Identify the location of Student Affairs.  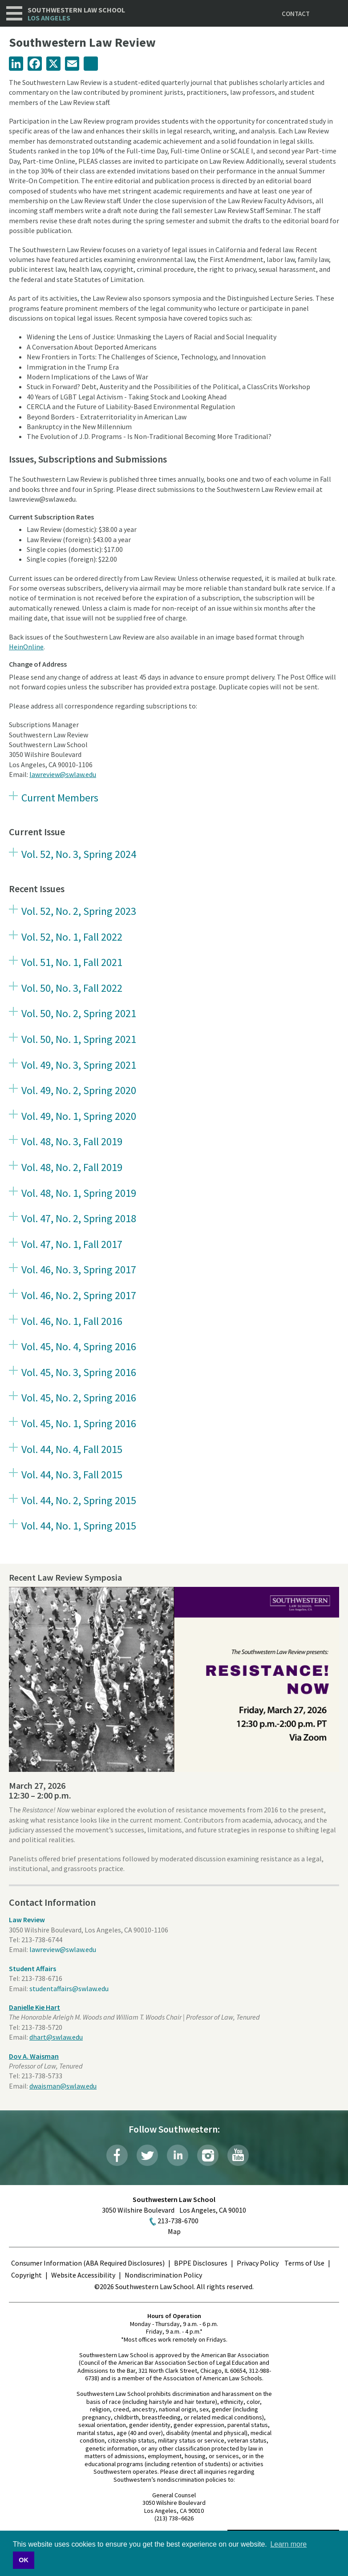
(32, 1968).